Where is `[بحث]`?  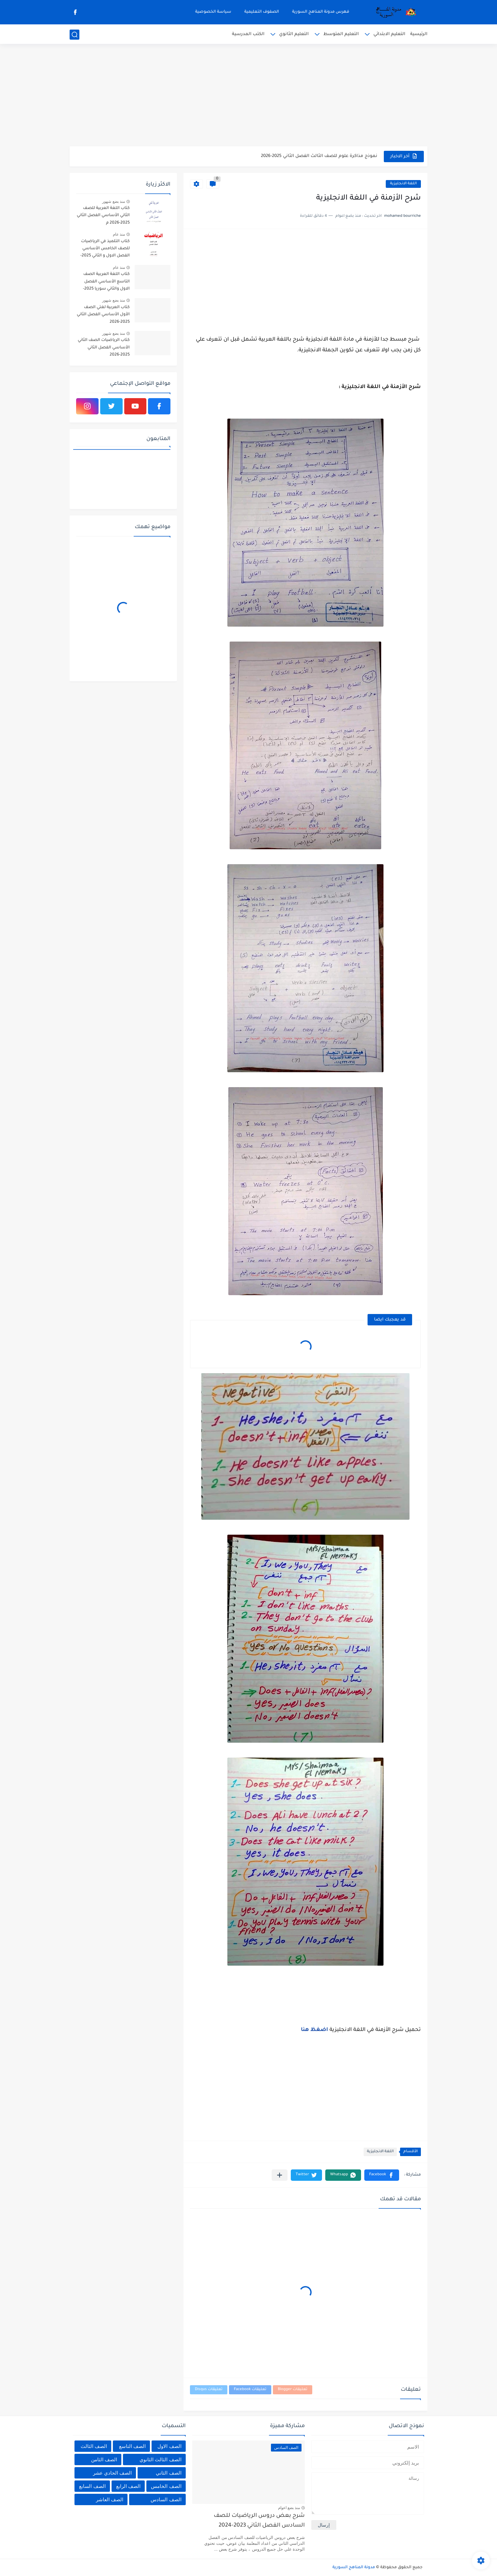 [بحث] is located at coordinates (74, 35).